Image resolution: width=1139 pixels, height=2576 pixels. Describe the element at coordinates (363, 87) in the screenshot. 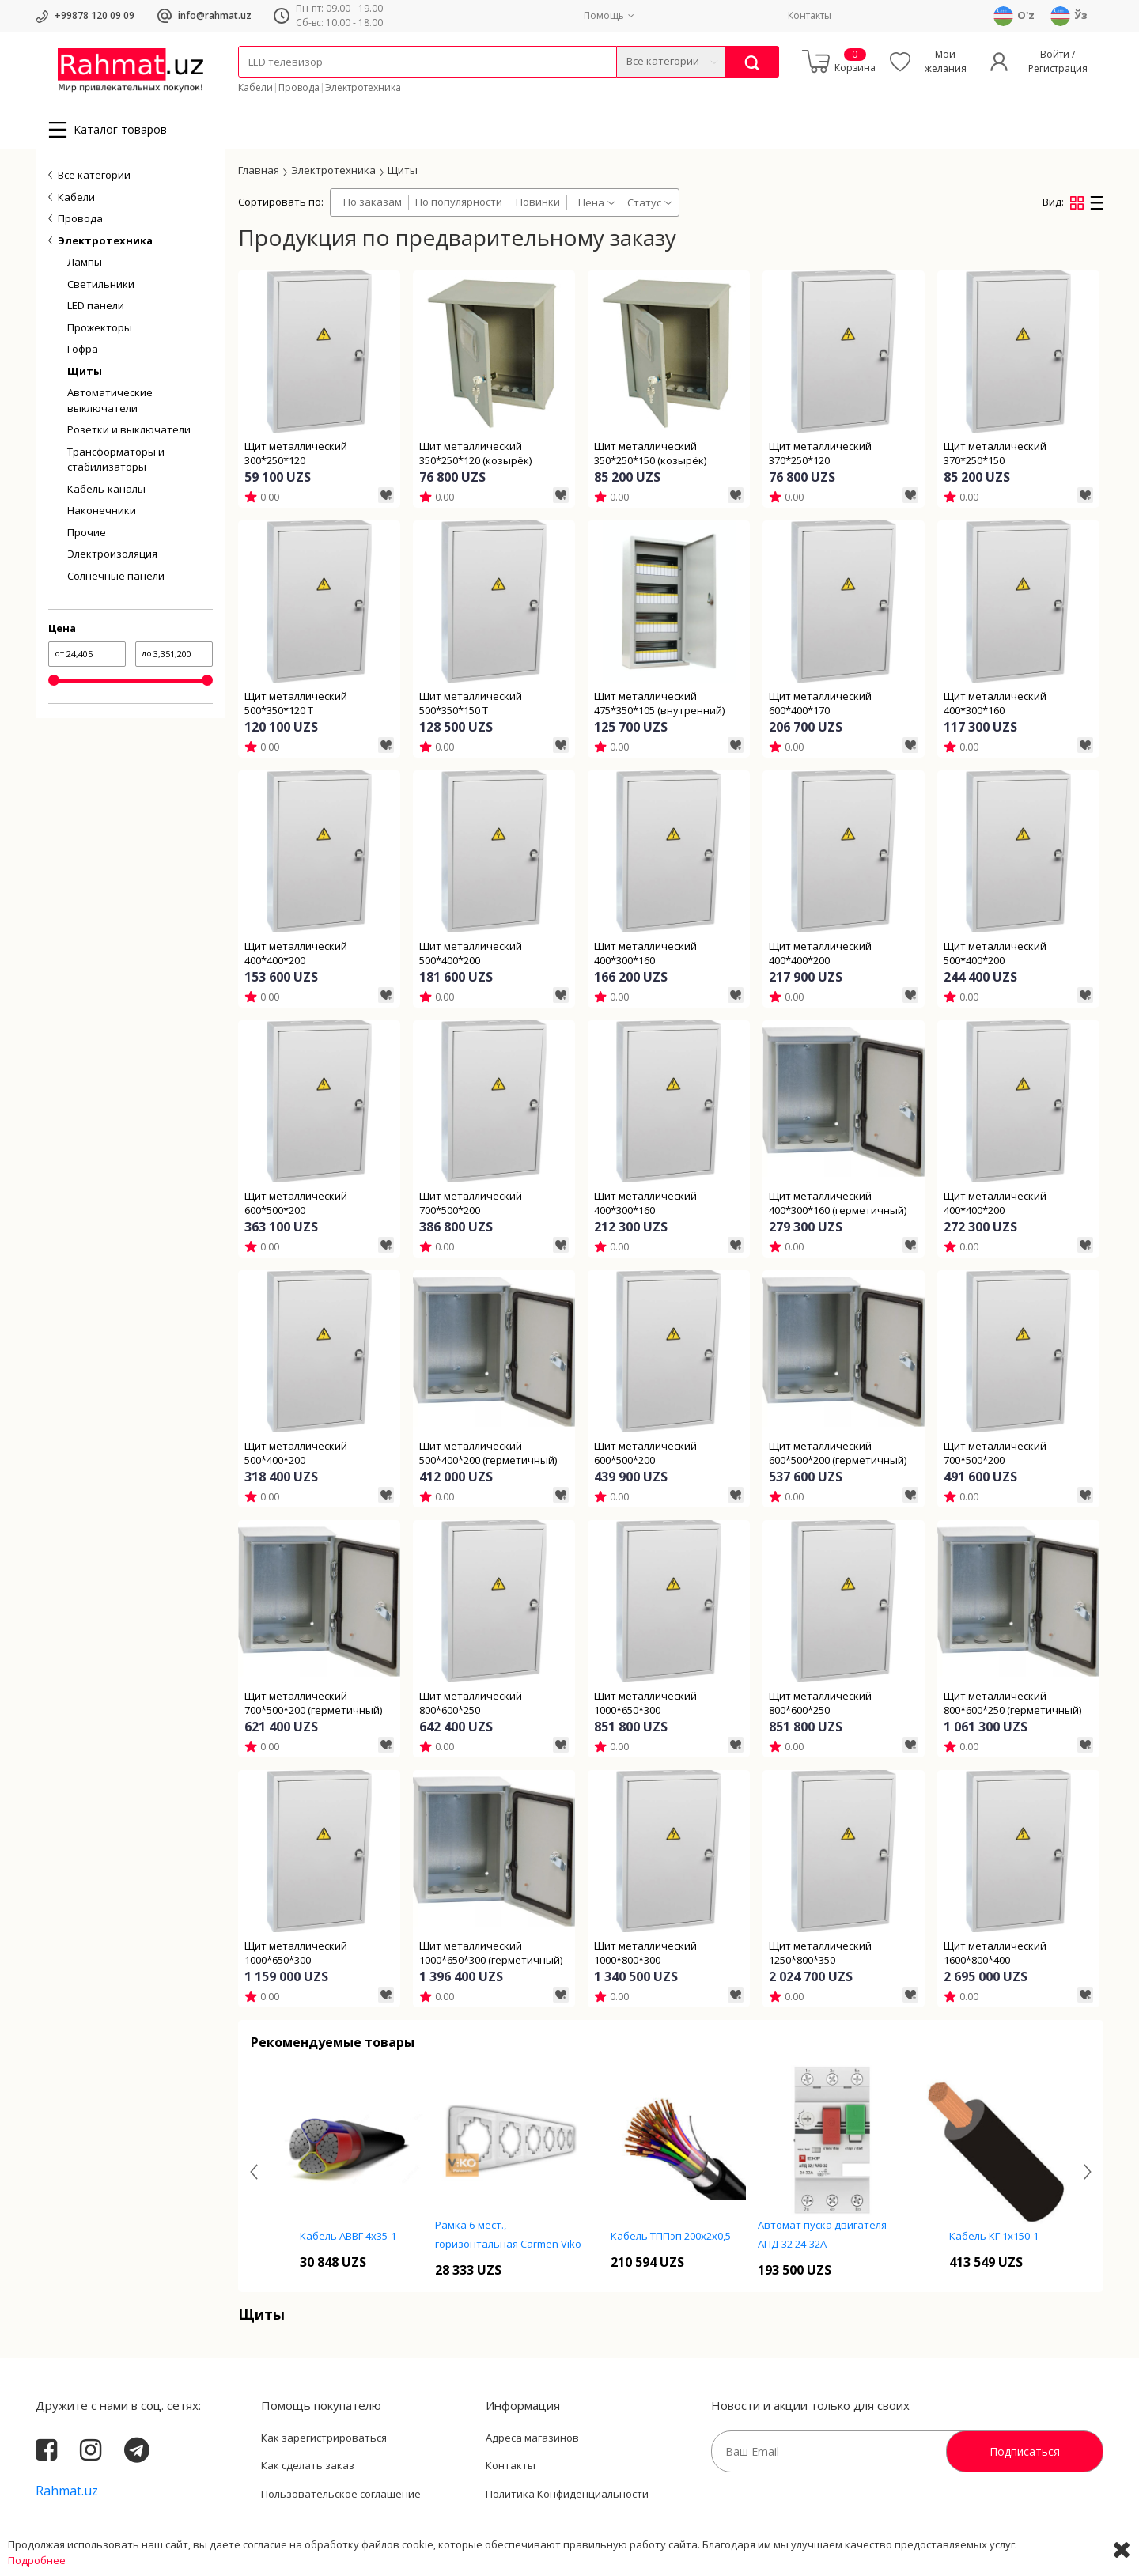

I see `Электротехника` at that location.